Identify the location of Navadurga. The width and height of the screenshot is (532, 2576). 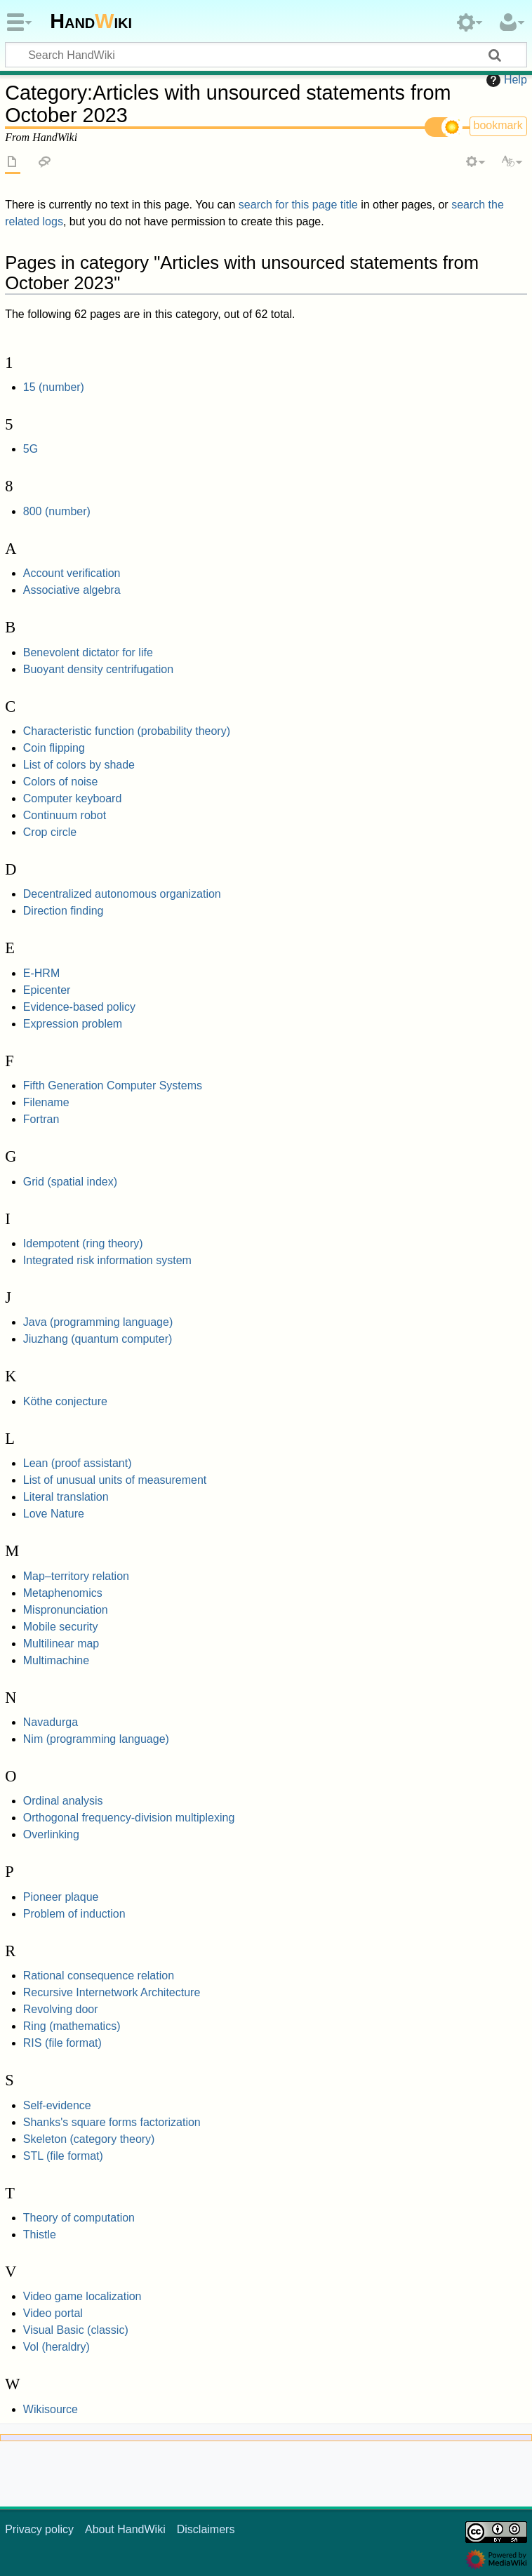
(50, 1722).